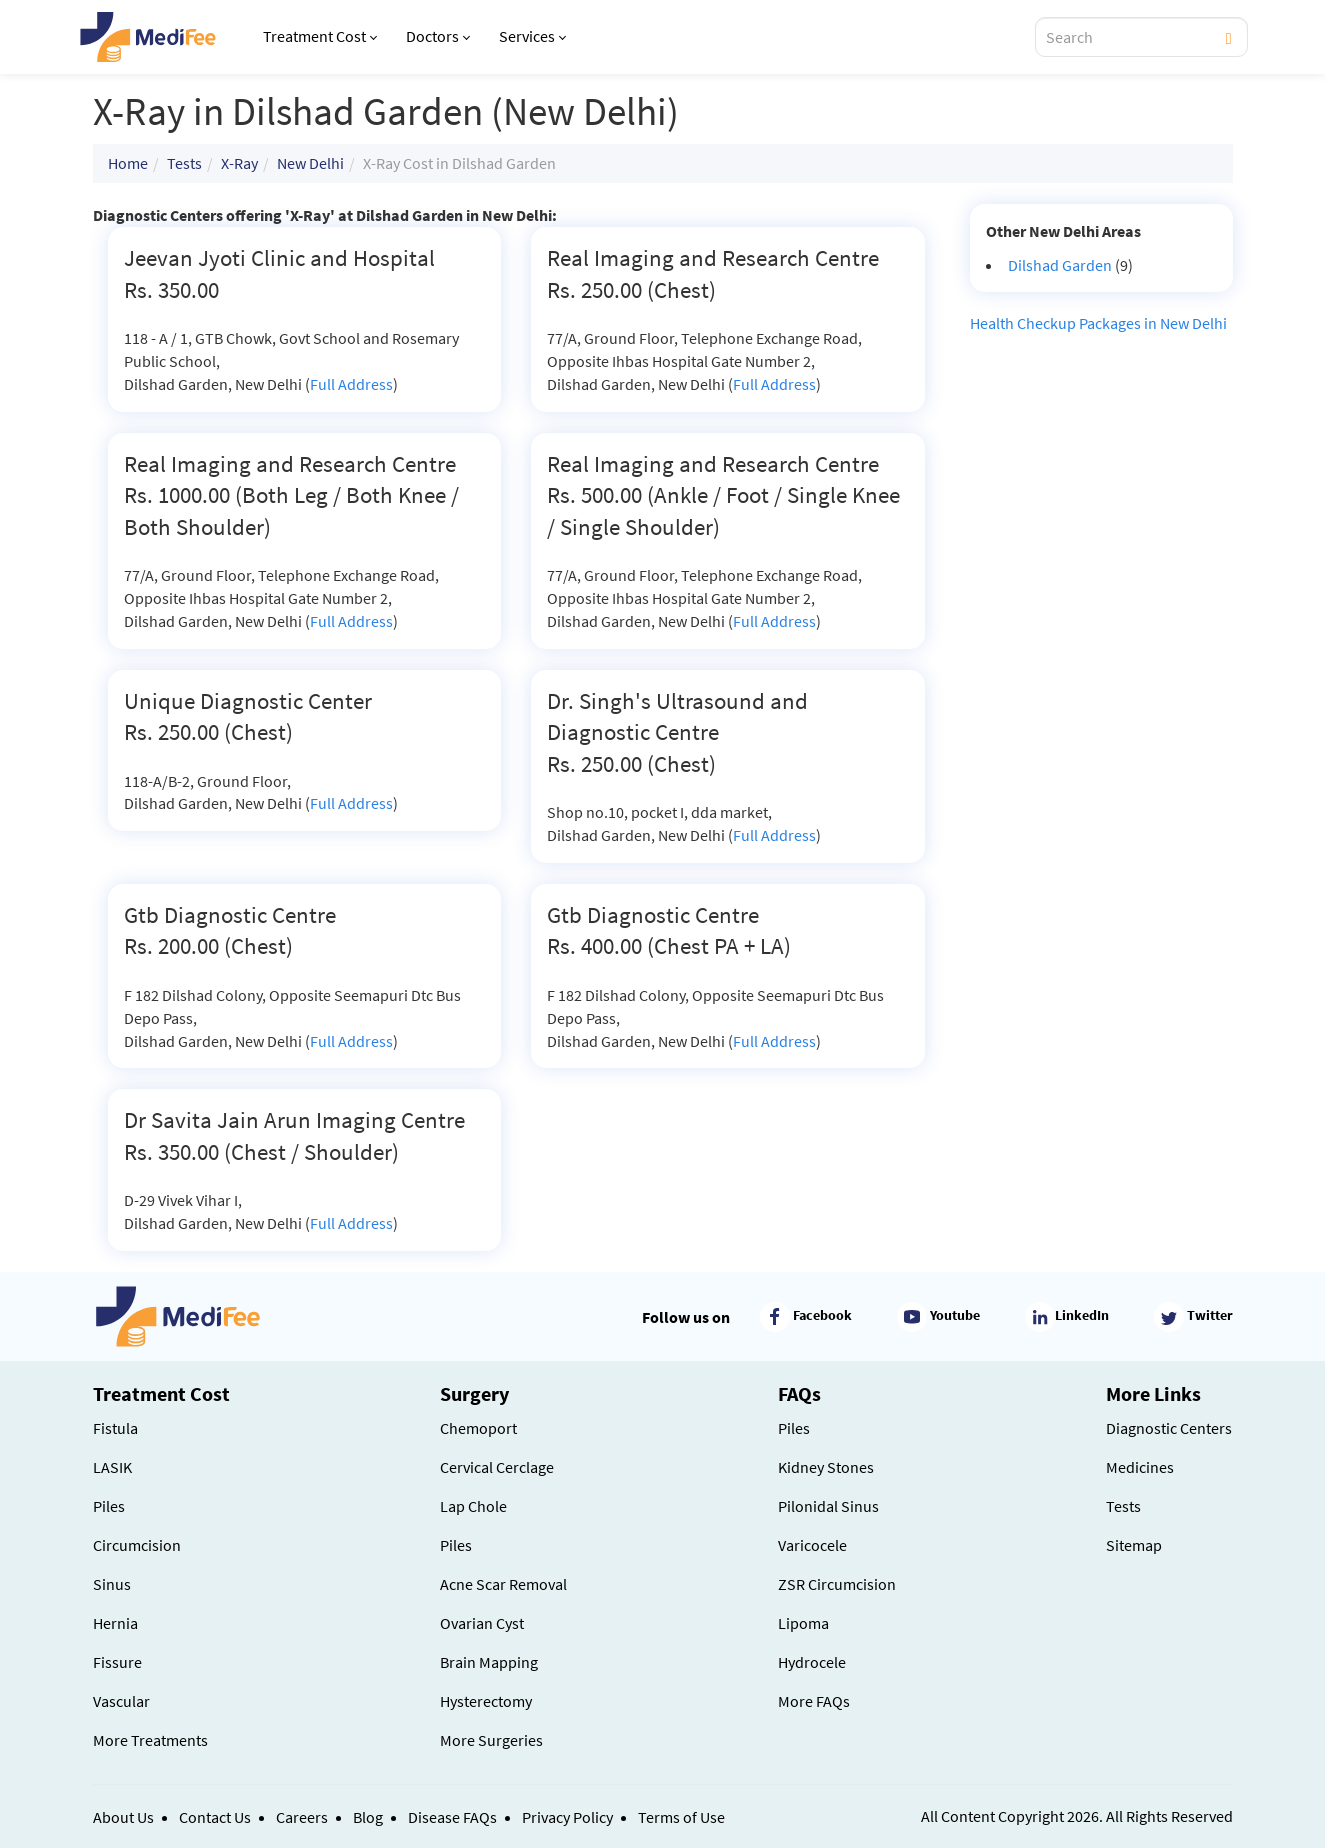 The height and width of the screenshot is (1848, 1325). Describe the element at coordinates (828, 1506) in the screenshot. I see `Pilonidal Sinus` at that location.